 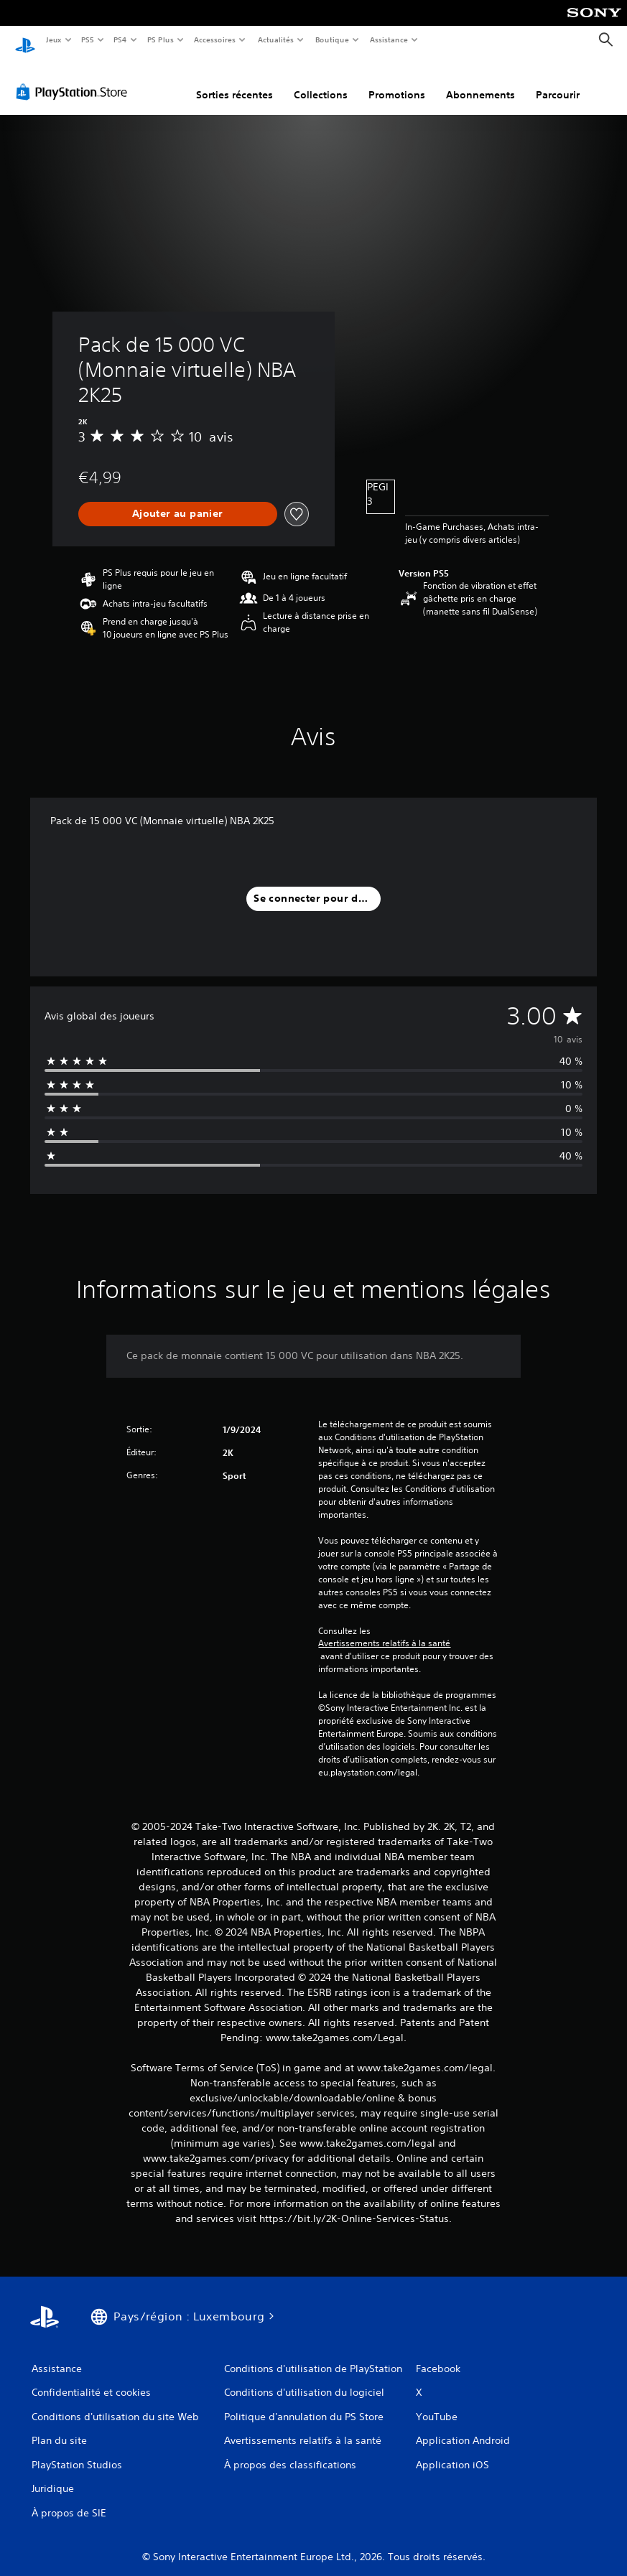 What do you see at coordinates (321, 81) in the screenshot?
I see `Collections` at bounding box center [321, 81].